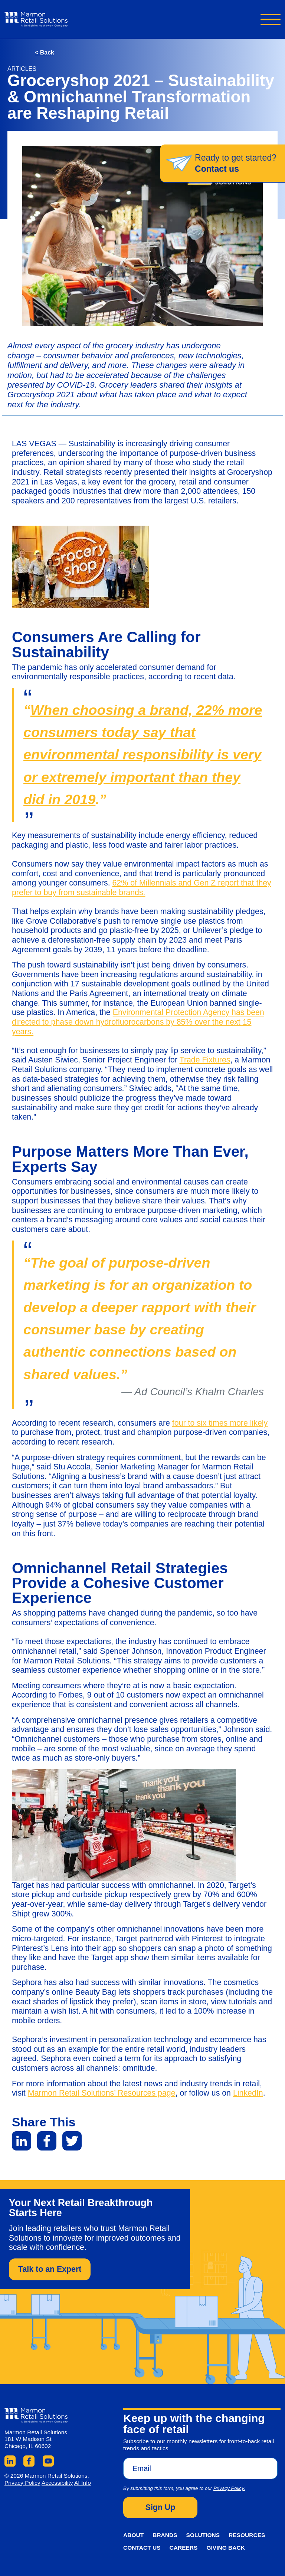 The image size is (285, 2576). Describe the element at coordinates (248, 2093) in the screenshot. I see `LinkedIn` at that location.